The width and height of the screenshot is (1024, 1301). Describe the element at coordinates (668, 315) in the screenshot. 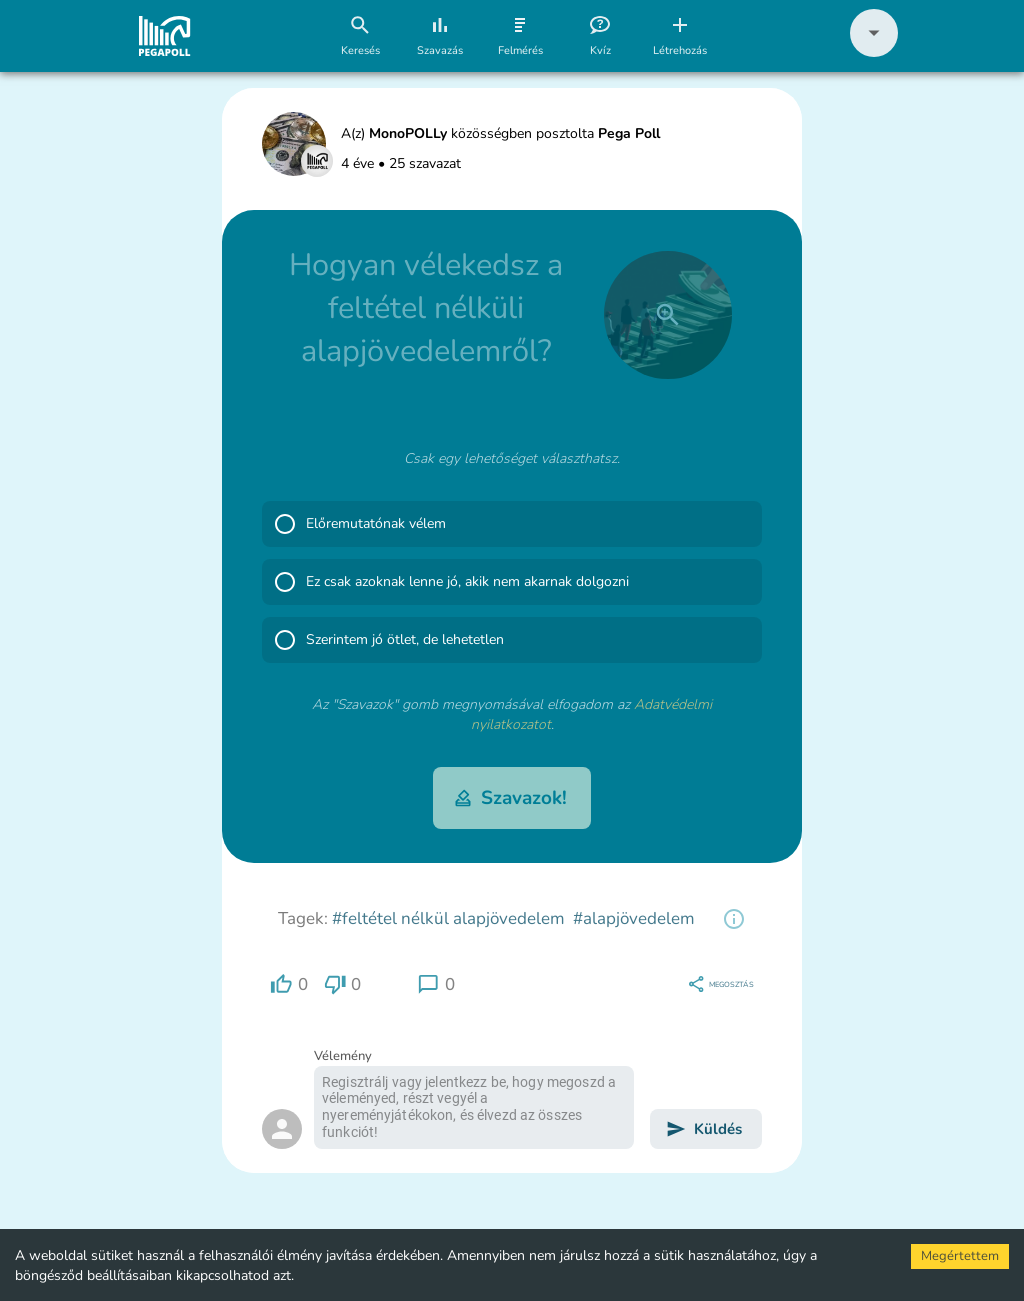

I see `[close]` at that location.